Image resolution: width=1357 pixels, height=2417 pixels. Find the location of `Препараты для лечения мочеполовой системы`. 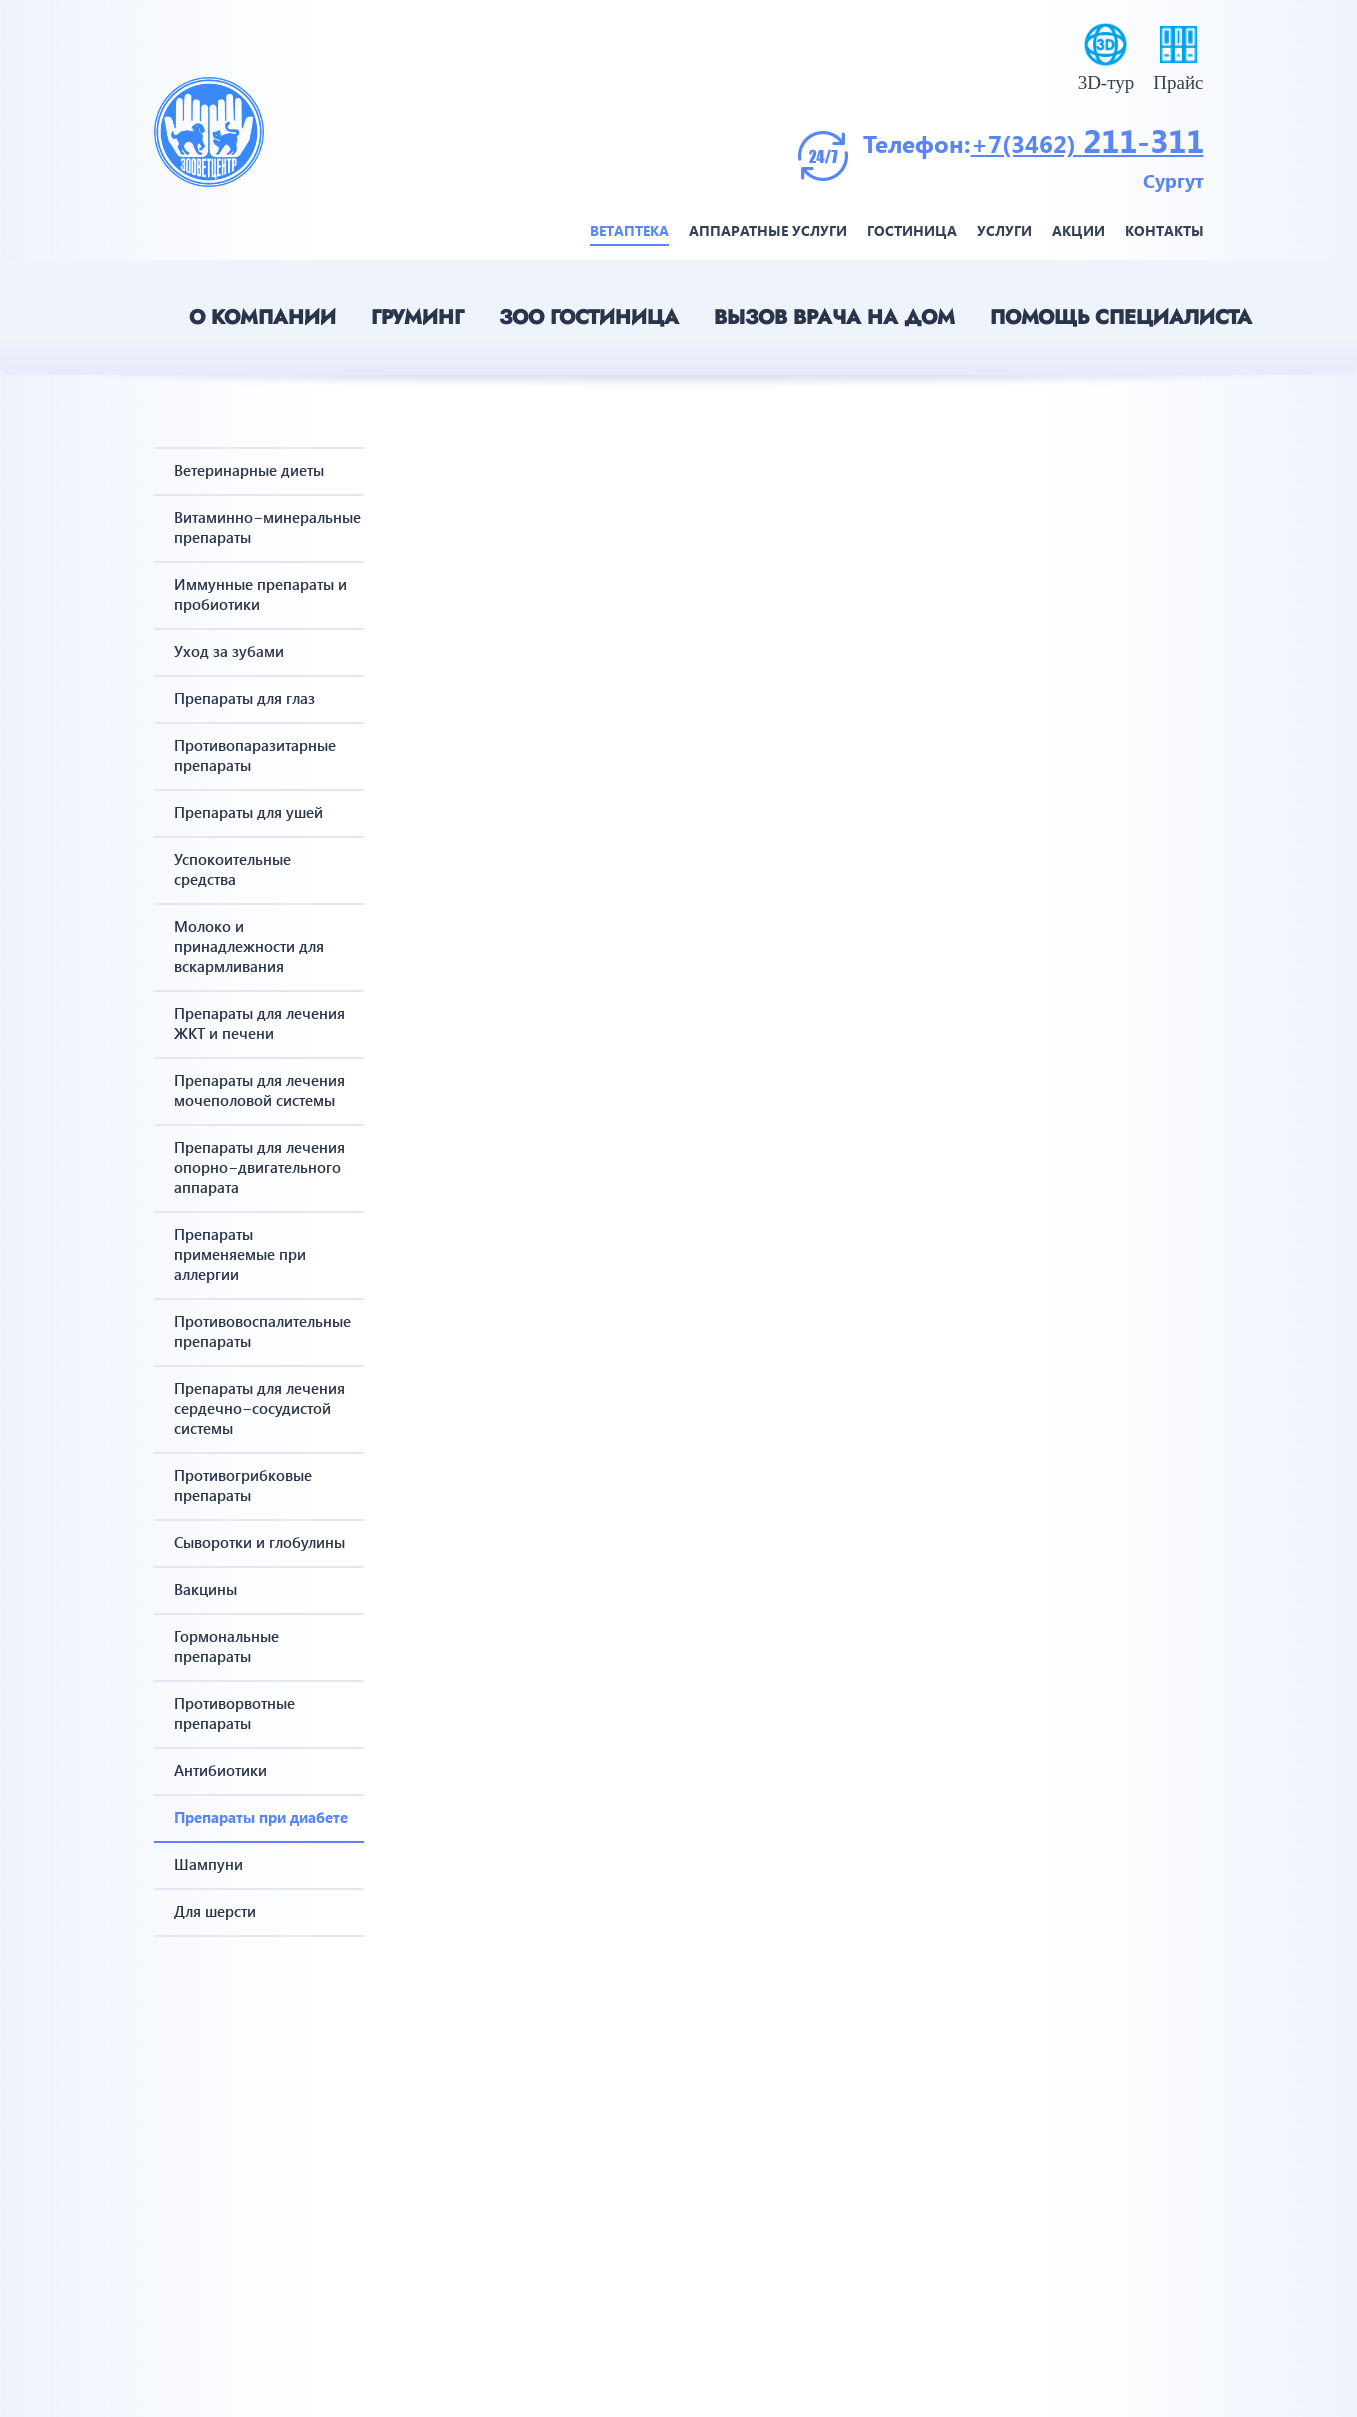

Препараты для лечения мочеполовой системы is located at coordinates (259, 1090).